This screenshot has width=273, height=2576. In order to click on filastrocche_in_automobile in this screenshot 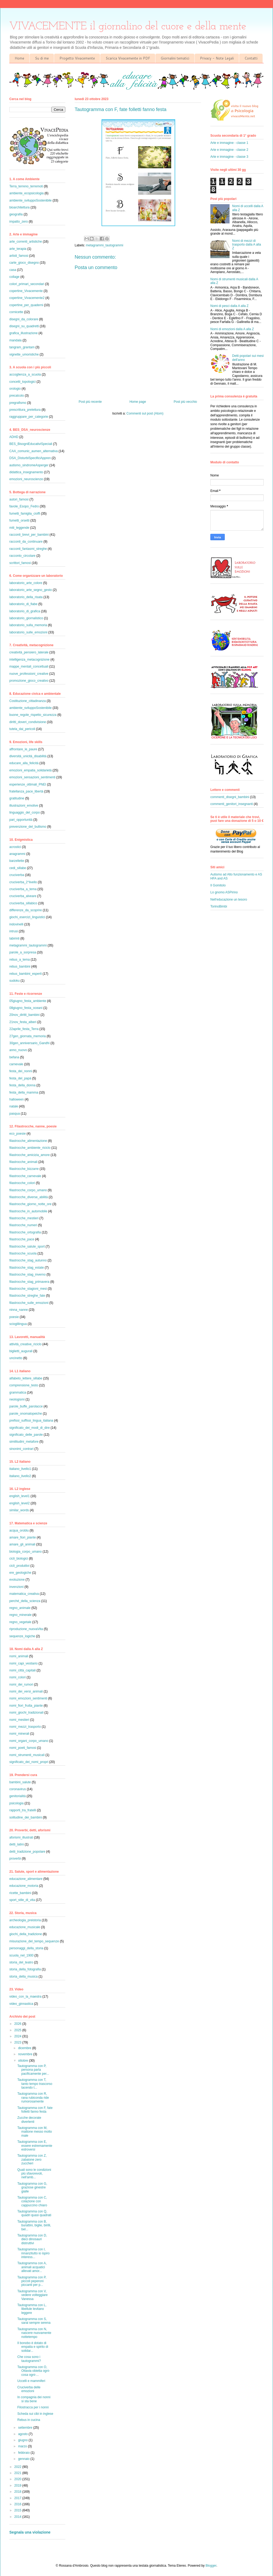, I will do `click(28, 1211)`.